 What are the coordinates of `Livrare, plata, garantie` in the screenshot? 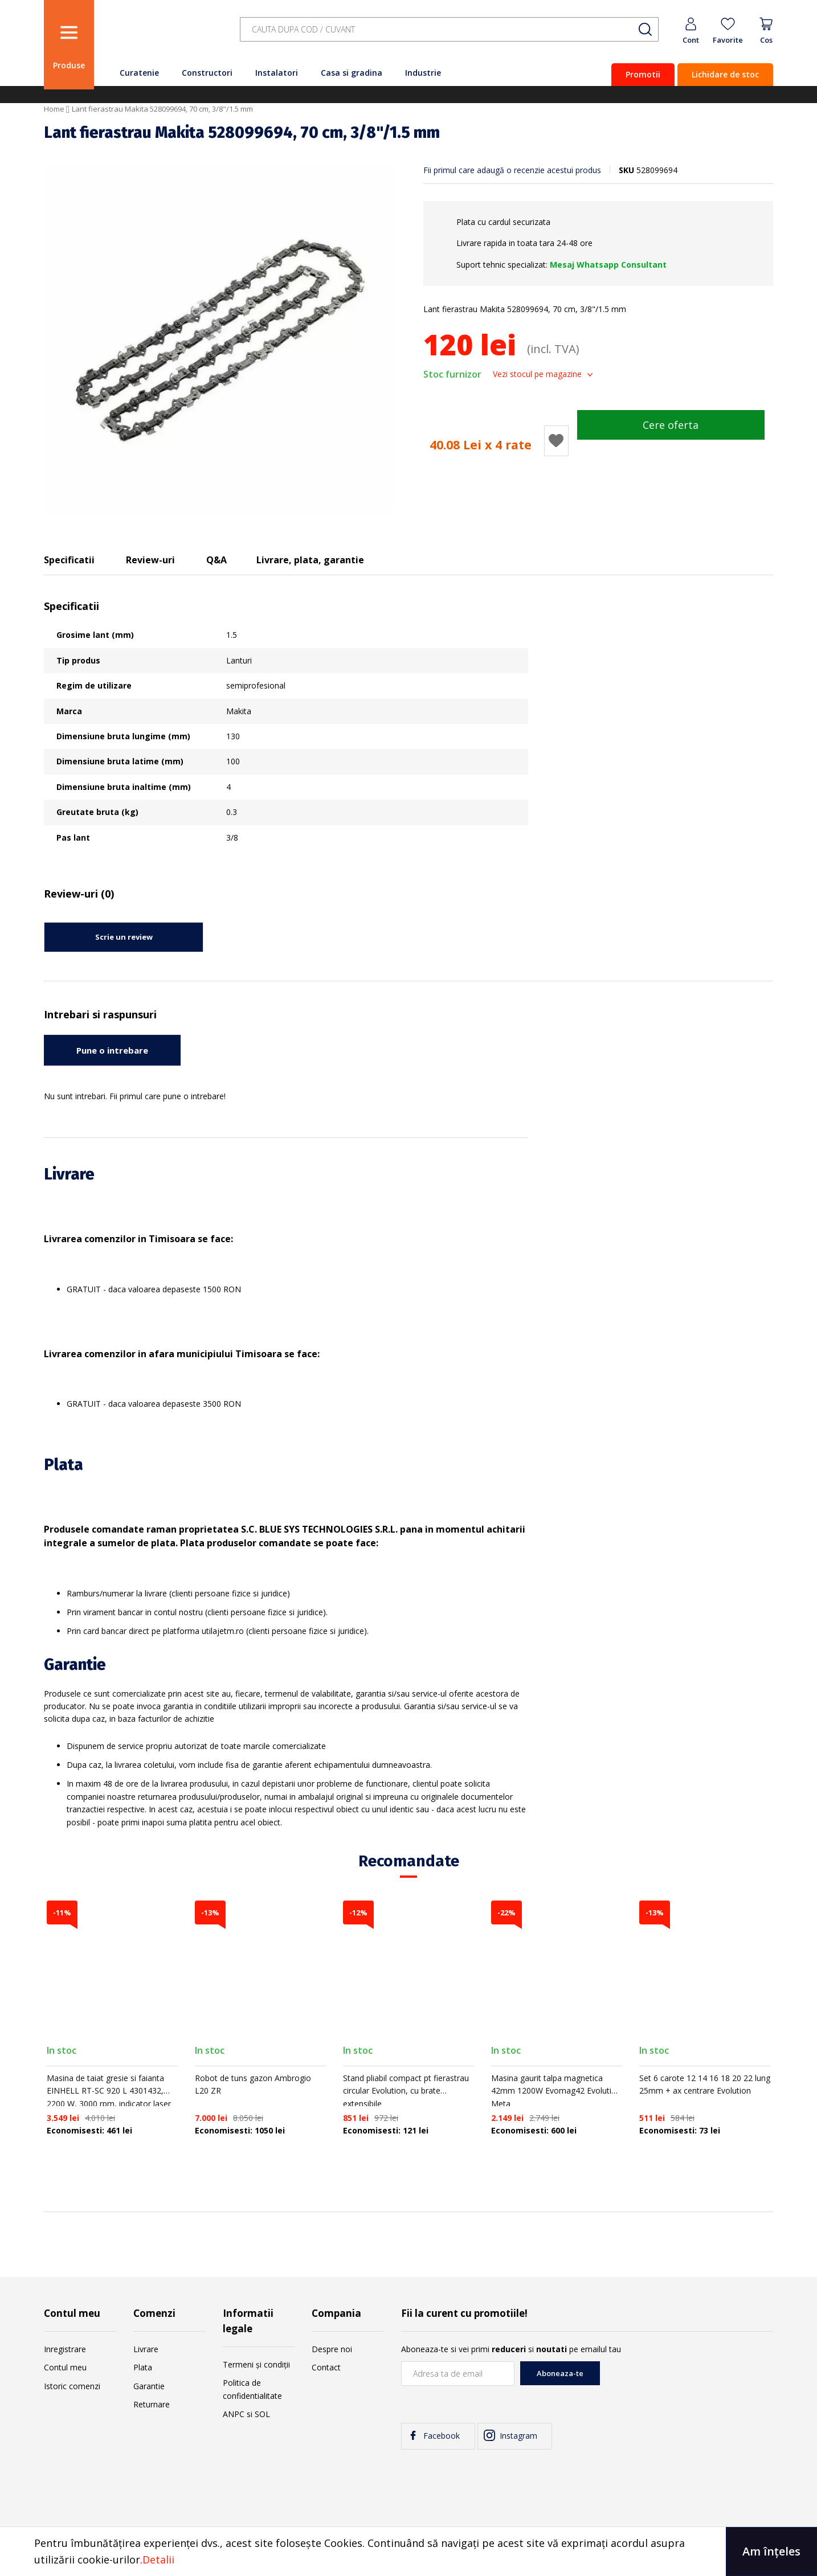 It's located at (310, 560).